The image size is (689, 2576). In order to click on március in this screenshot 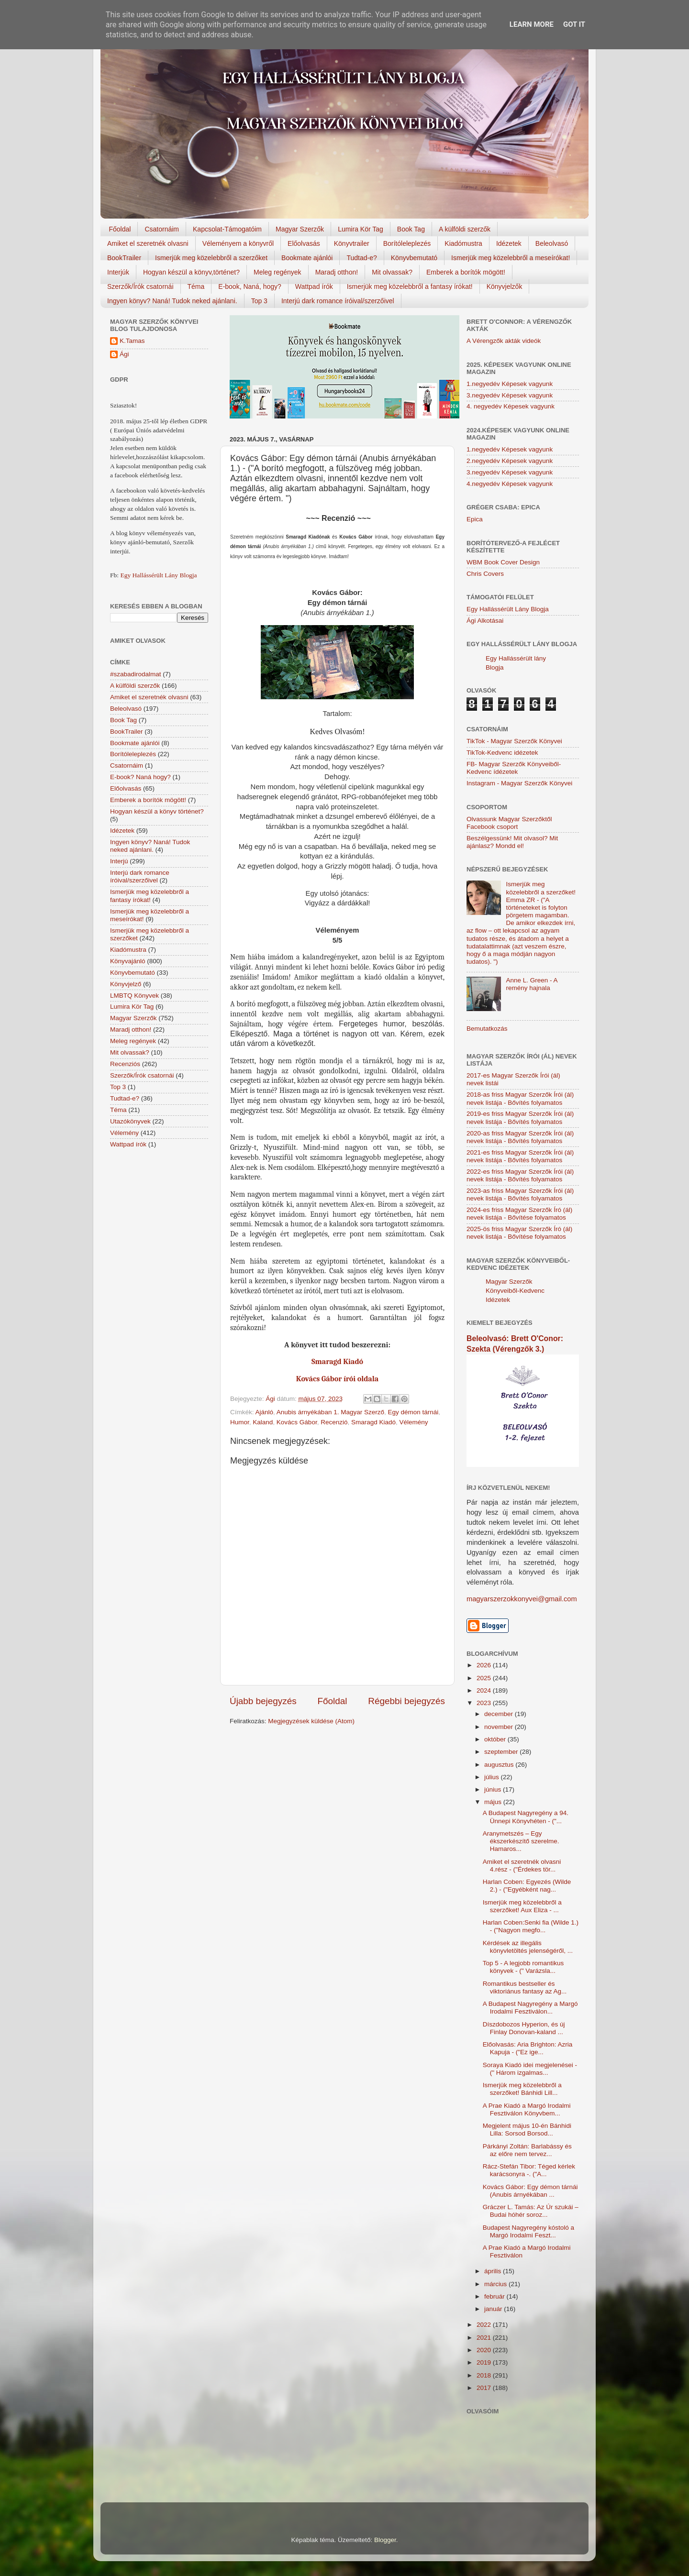, I will do `click(496, 2284)`.